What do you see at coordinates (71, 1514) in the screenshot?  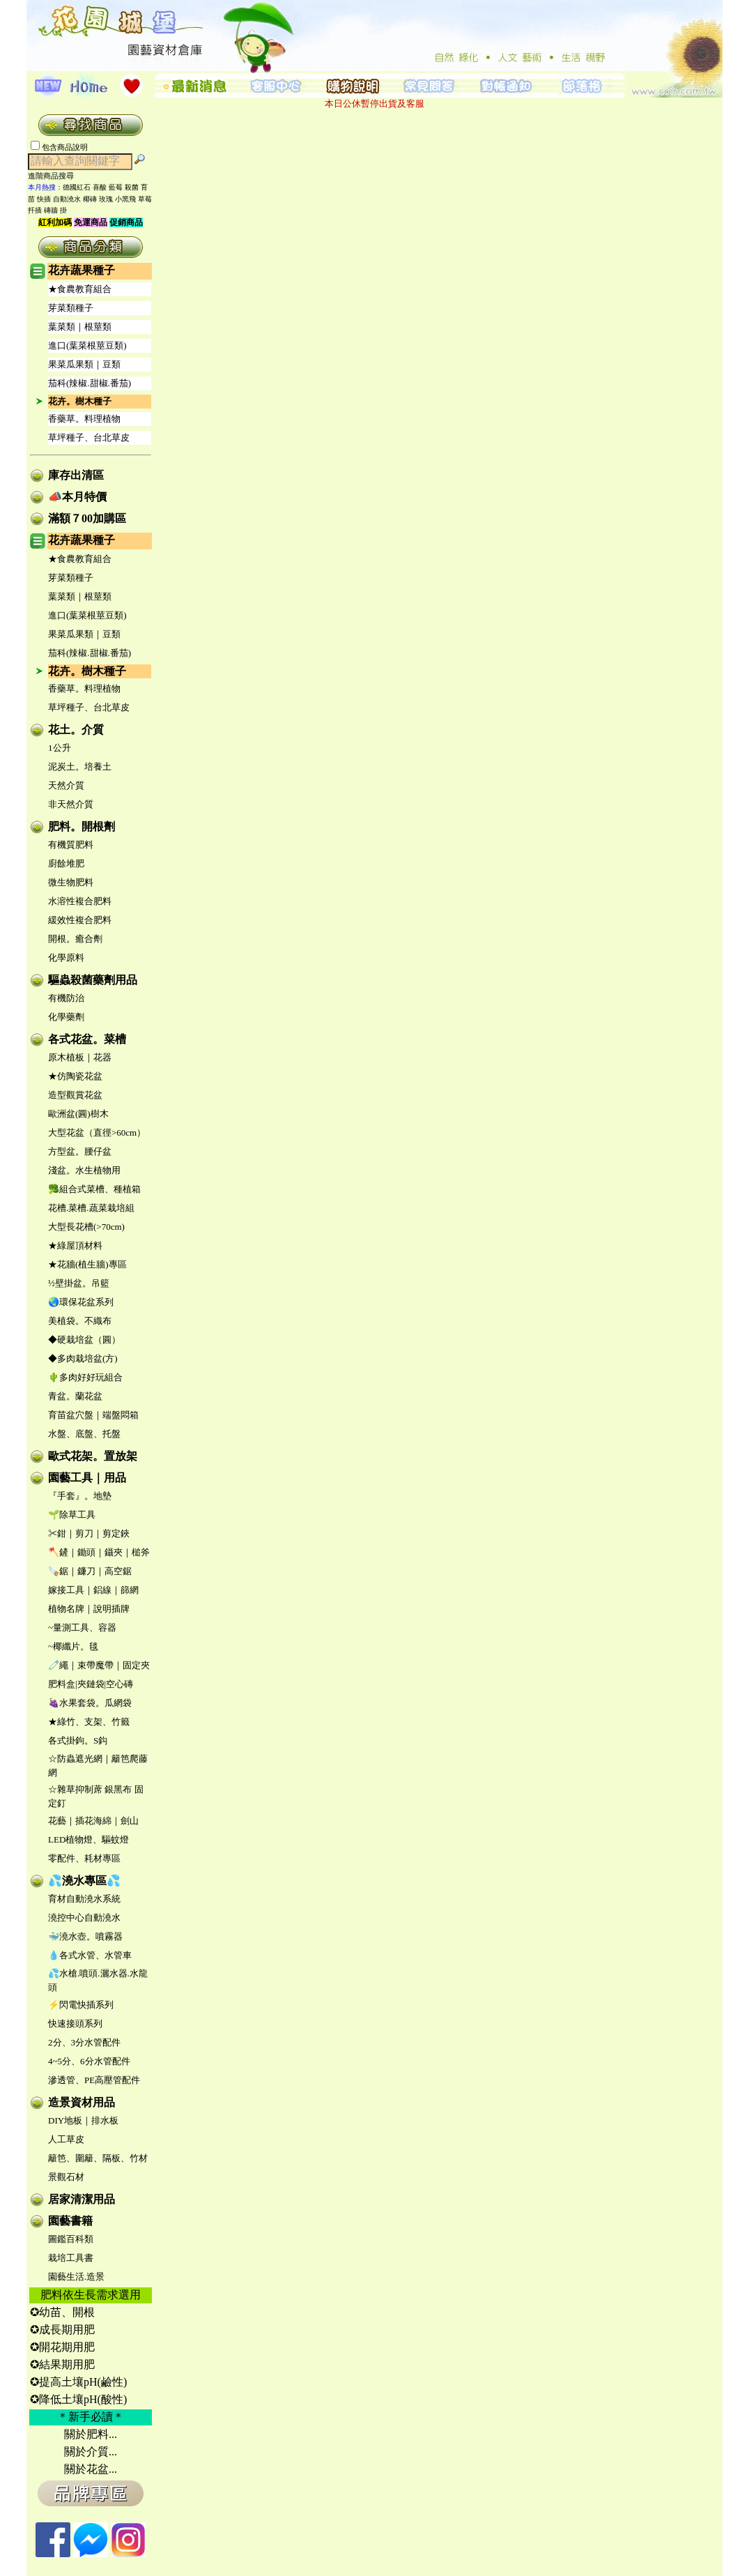 I see `🌱除草工具` at bounding box center [71, 1514].